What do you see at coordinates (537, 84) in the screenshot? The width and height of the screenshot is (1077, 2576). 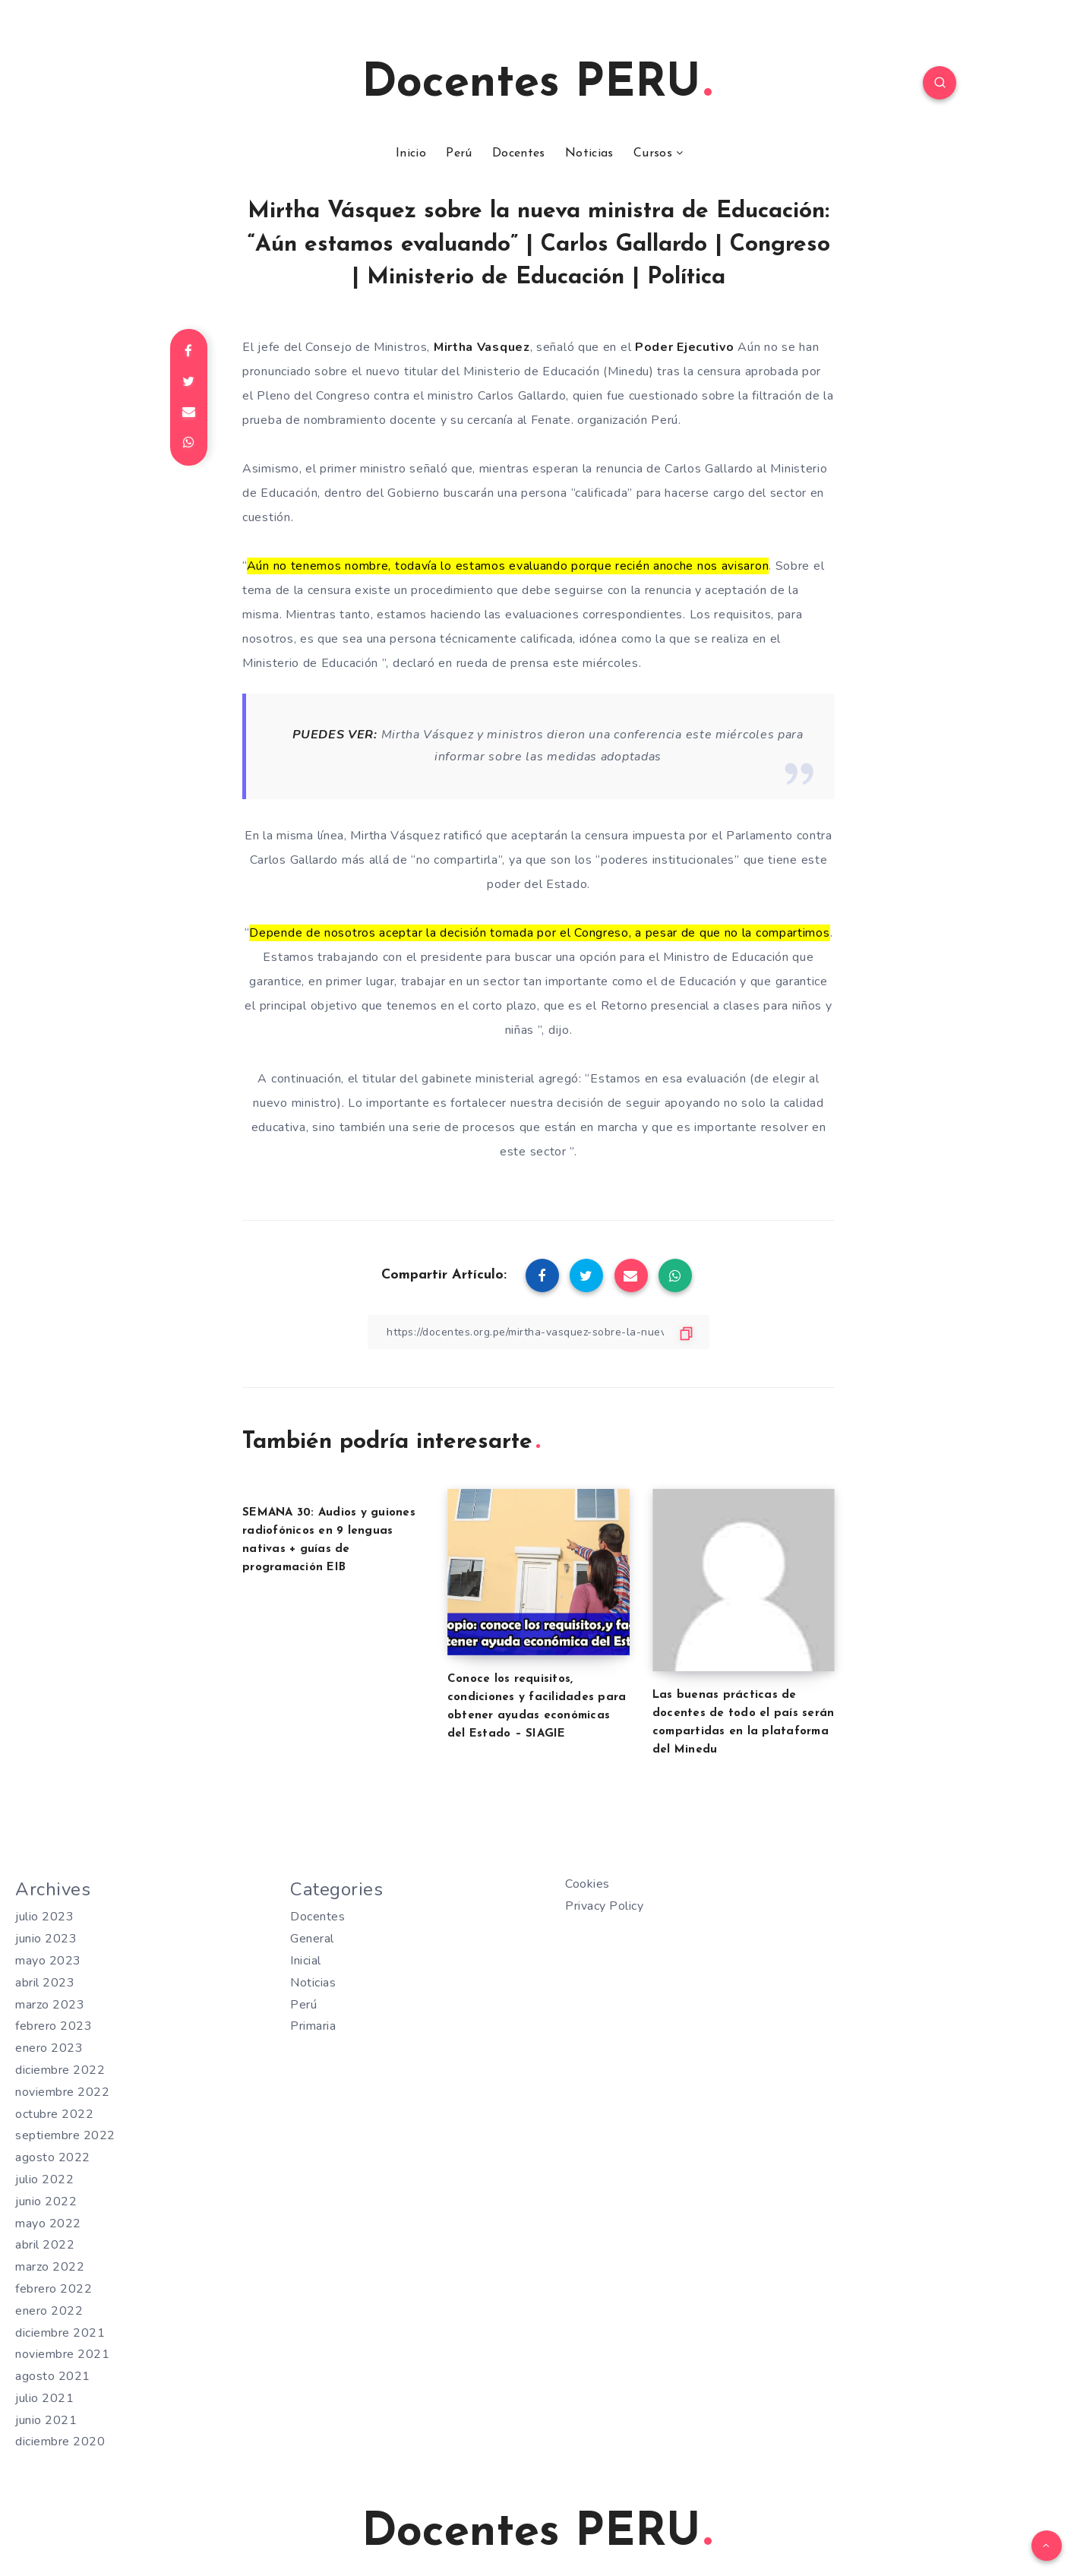 I see `Docentes PERU` at bounding box center [537, 84].